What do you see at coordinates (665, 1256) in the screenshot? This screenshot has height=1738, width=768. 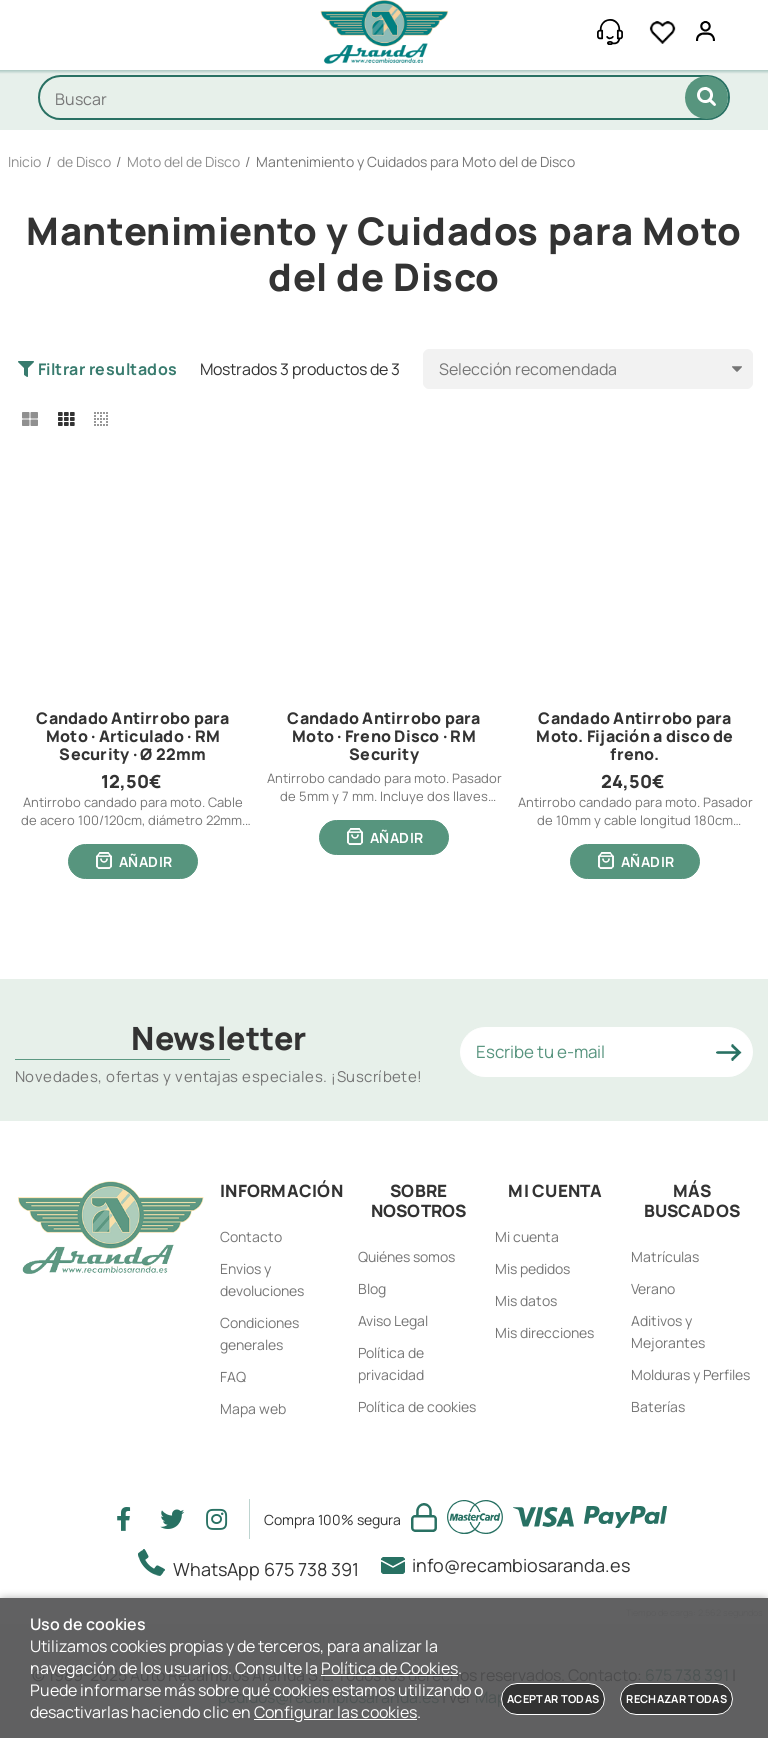 I see `Matrículas` at bounding box center [665, 1256].